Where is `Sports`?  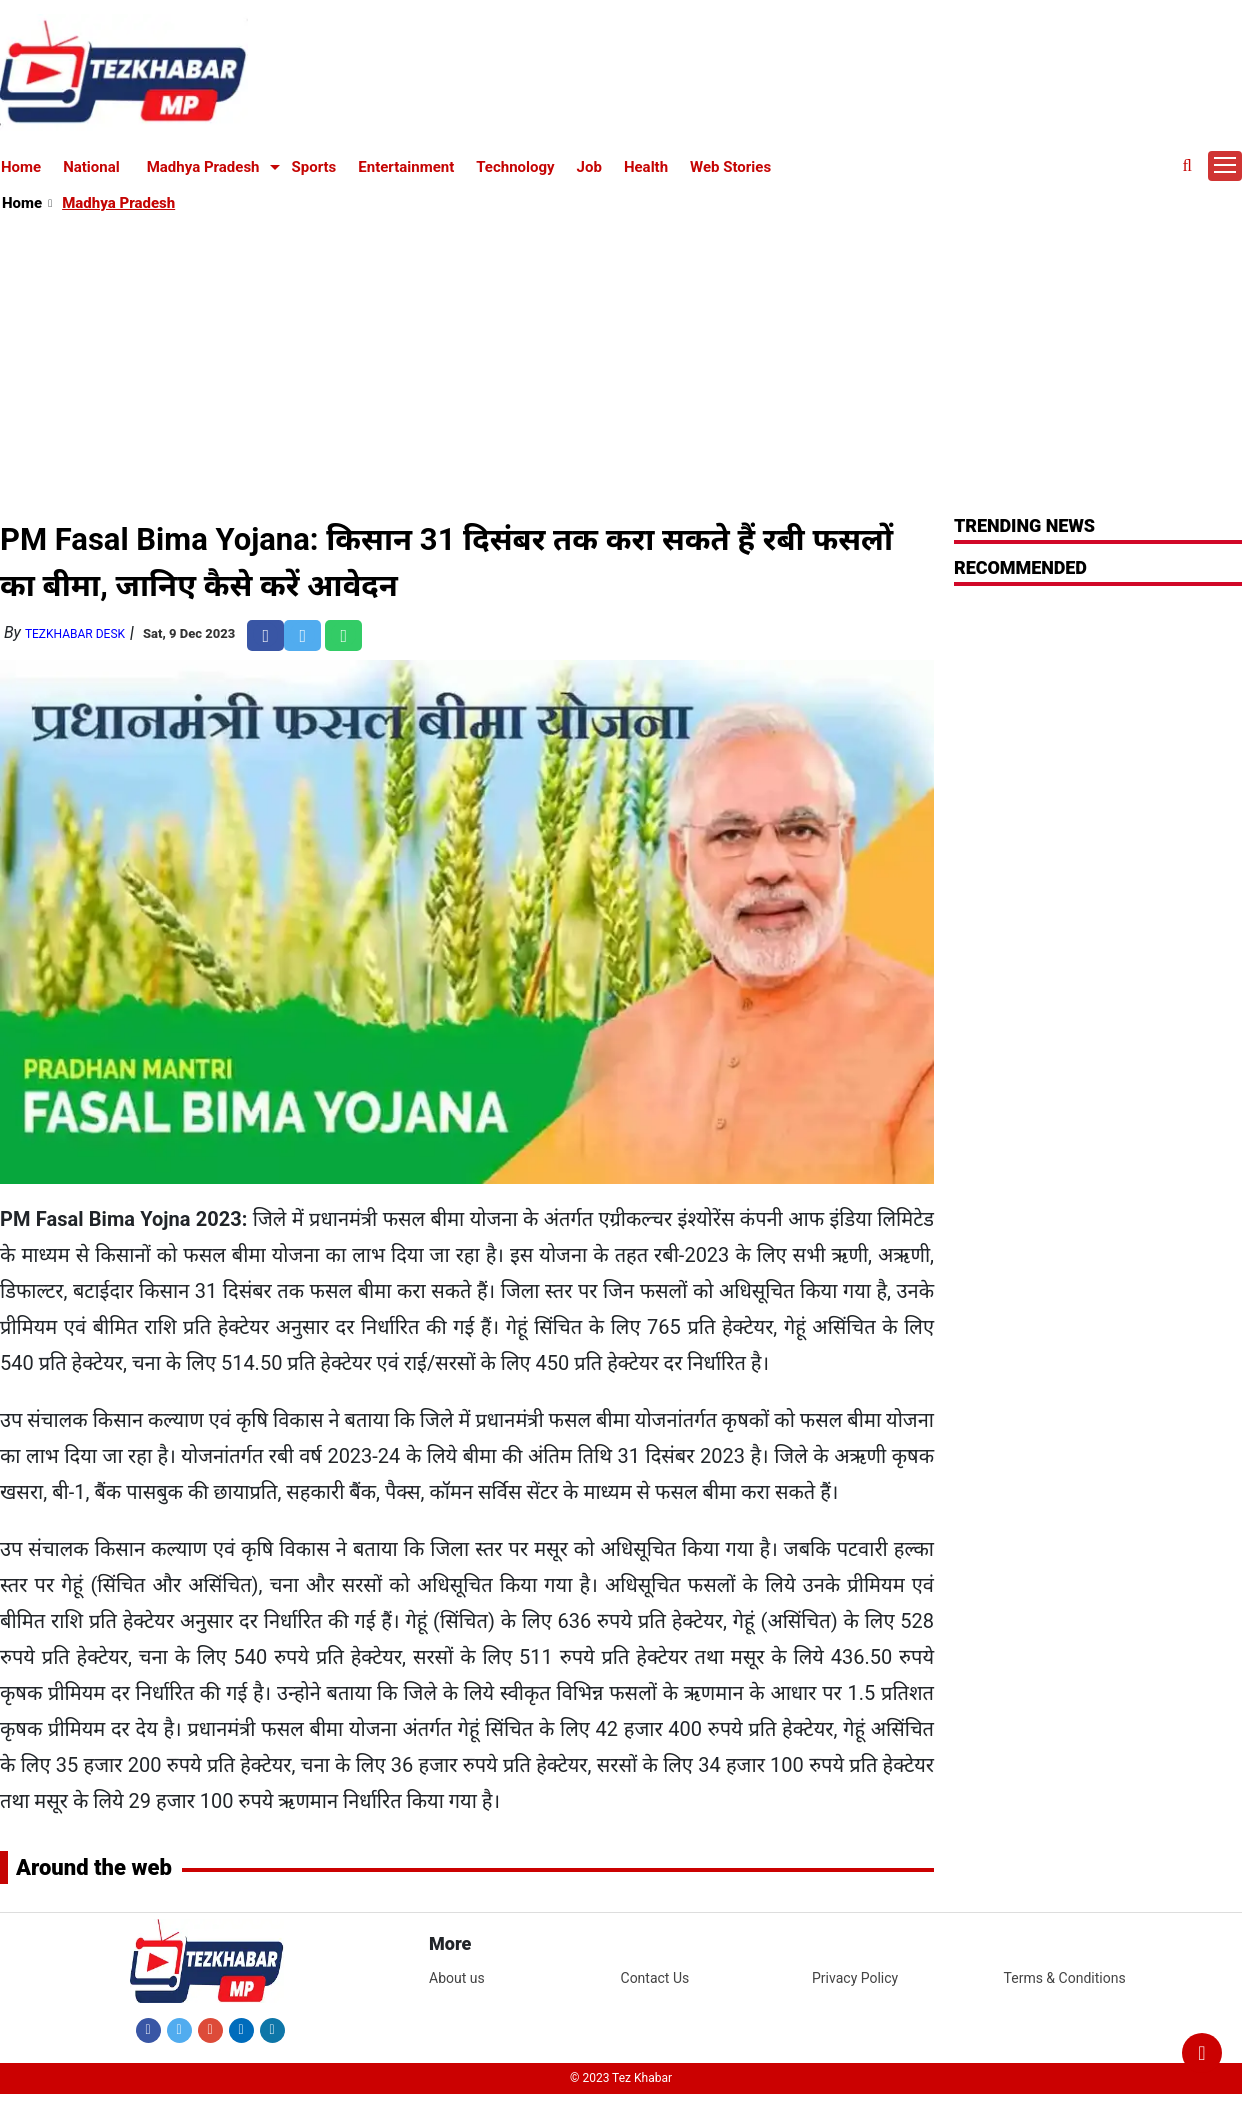
Sports is located at coordinates (314, 167).